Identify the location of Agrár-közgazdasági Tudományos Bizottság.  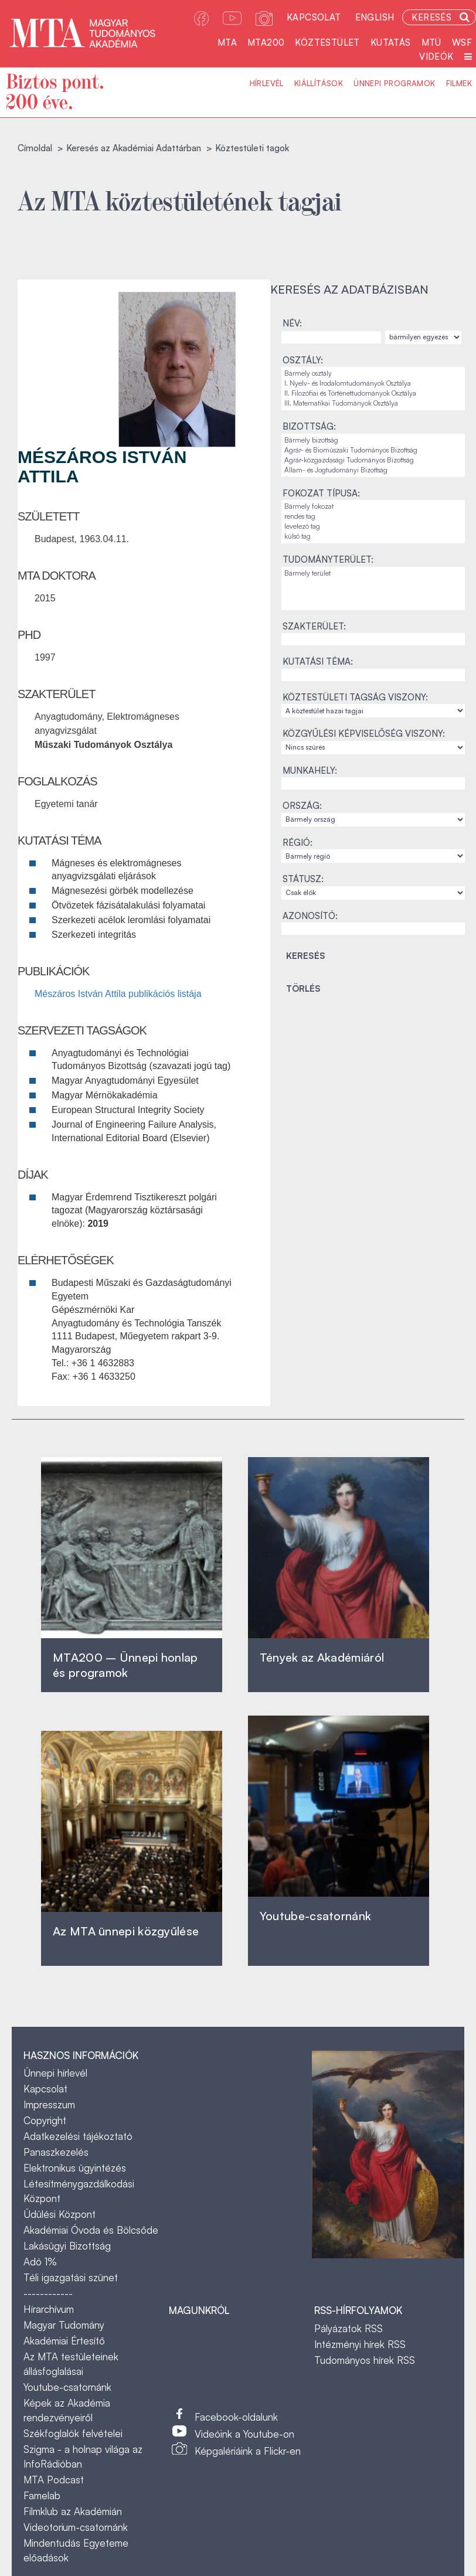
(373, 460).